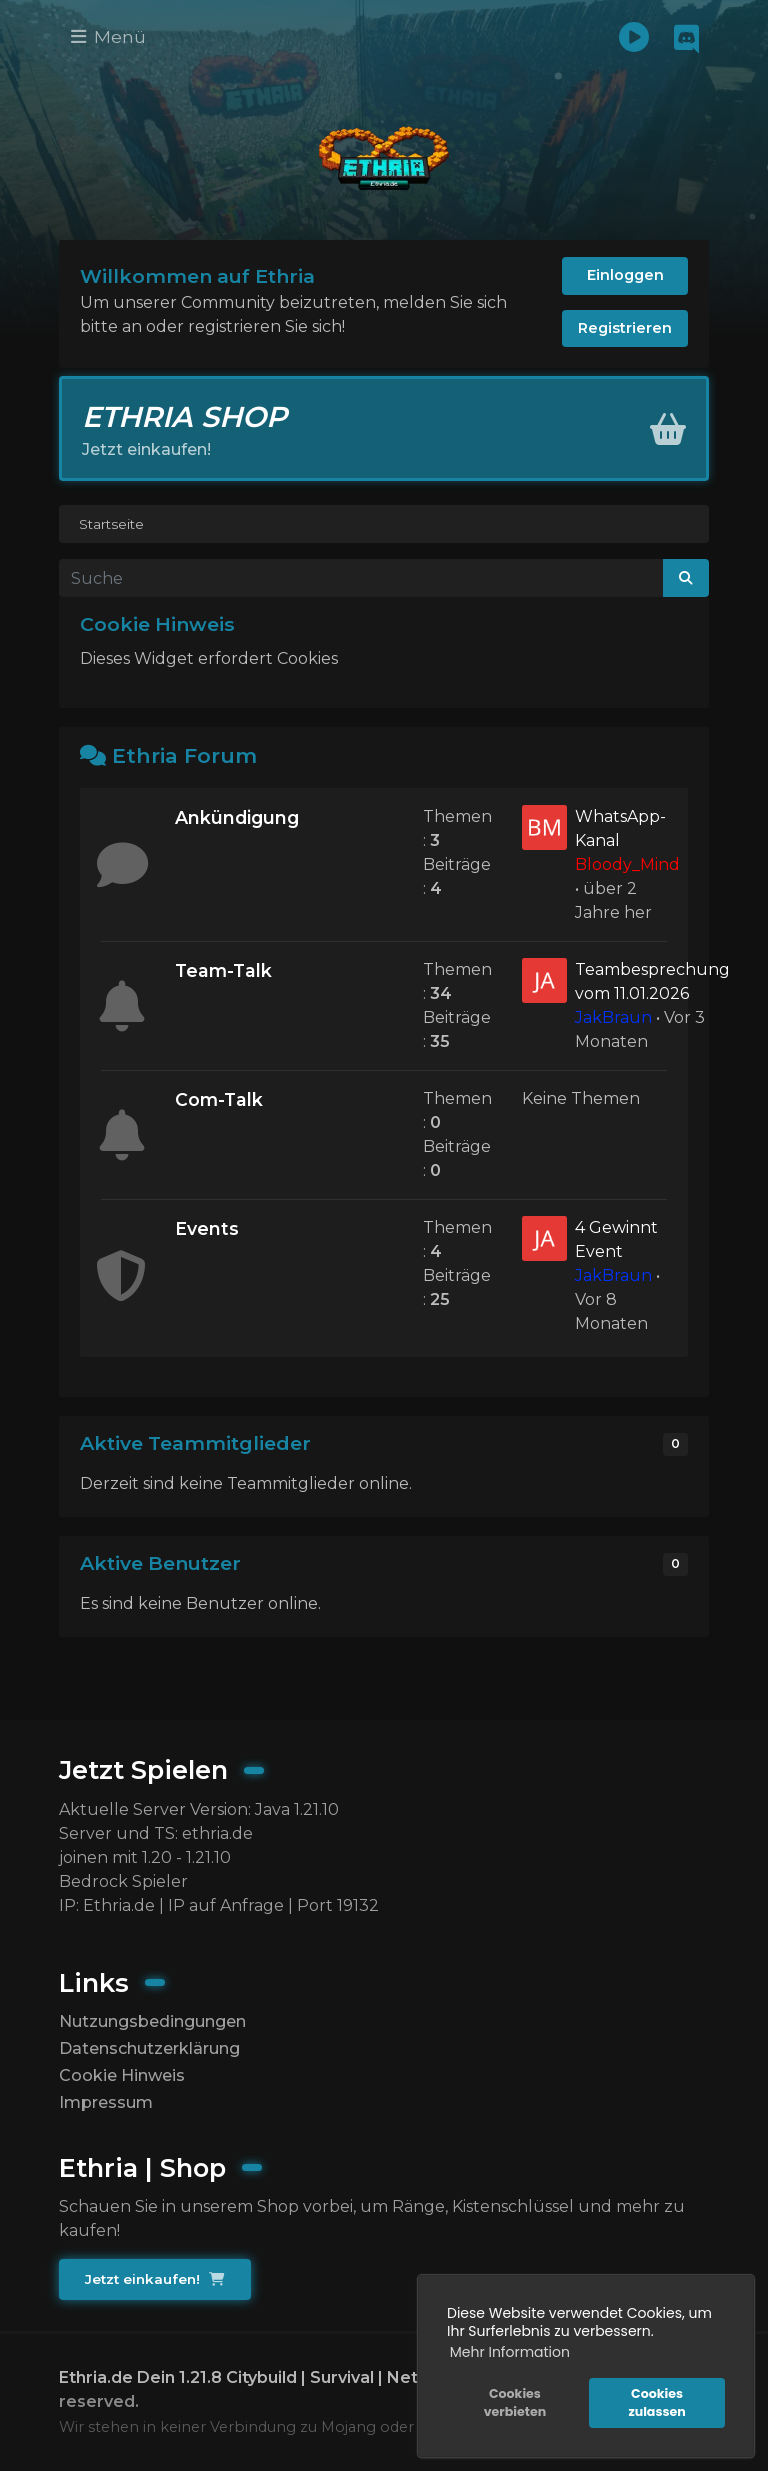  What do you see at coordinates (106, 2102) in the screenshot?
I see `Impressum` at bounding box center [106, 2102].